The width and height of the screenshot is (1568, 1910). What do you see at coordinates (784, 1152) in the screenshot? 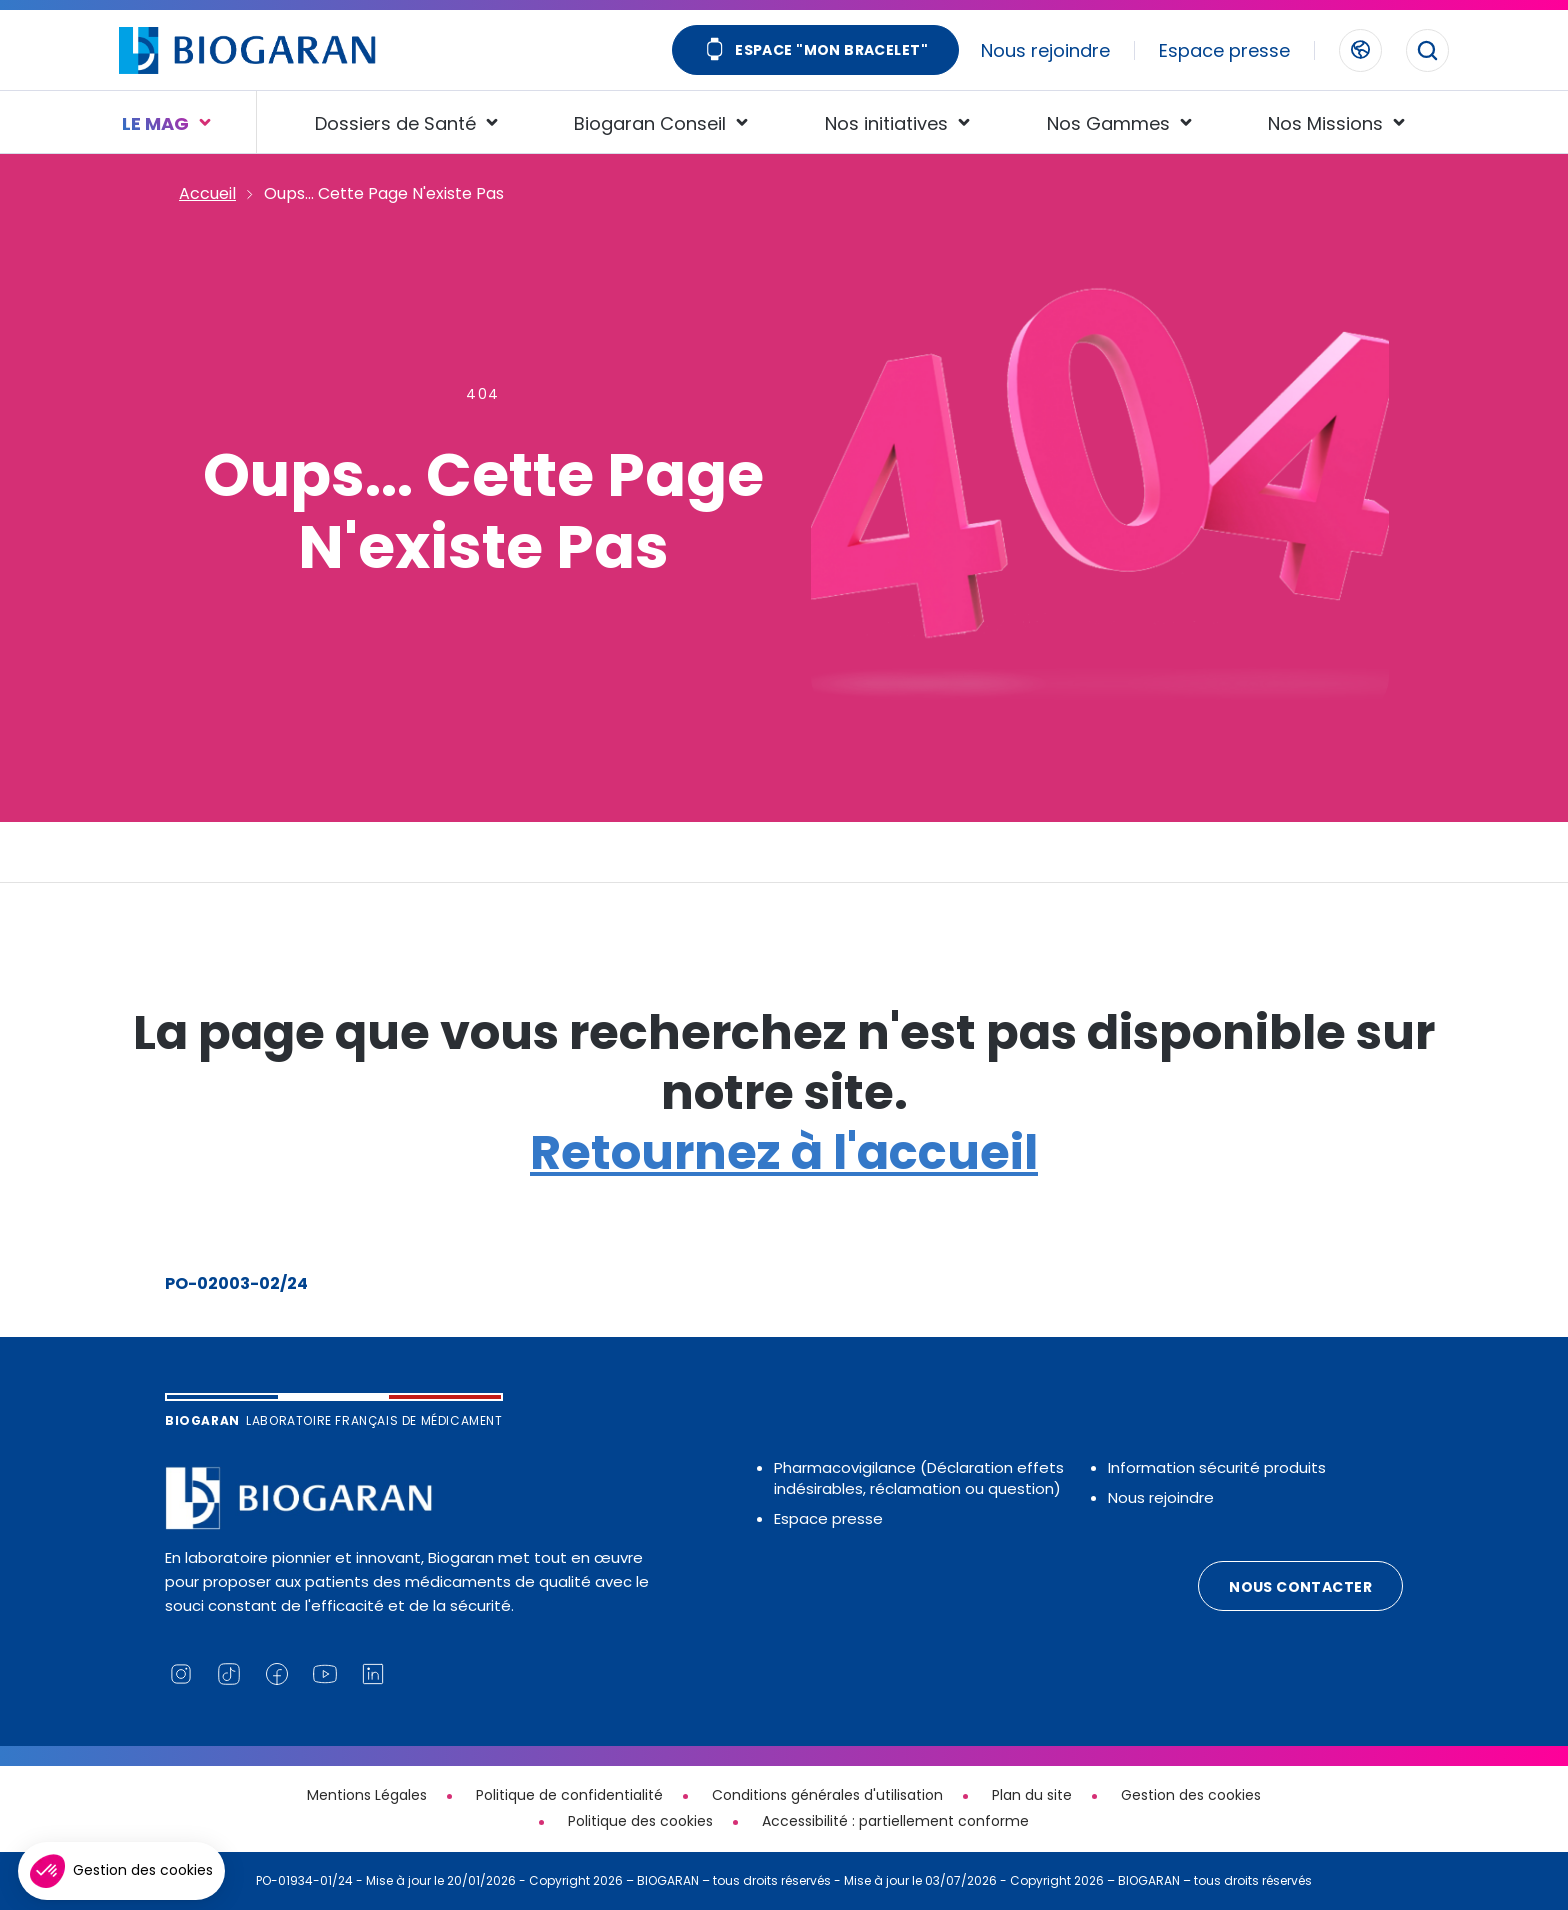
I see `Retournez à l'accueil` at bounding box center [784, 1152].